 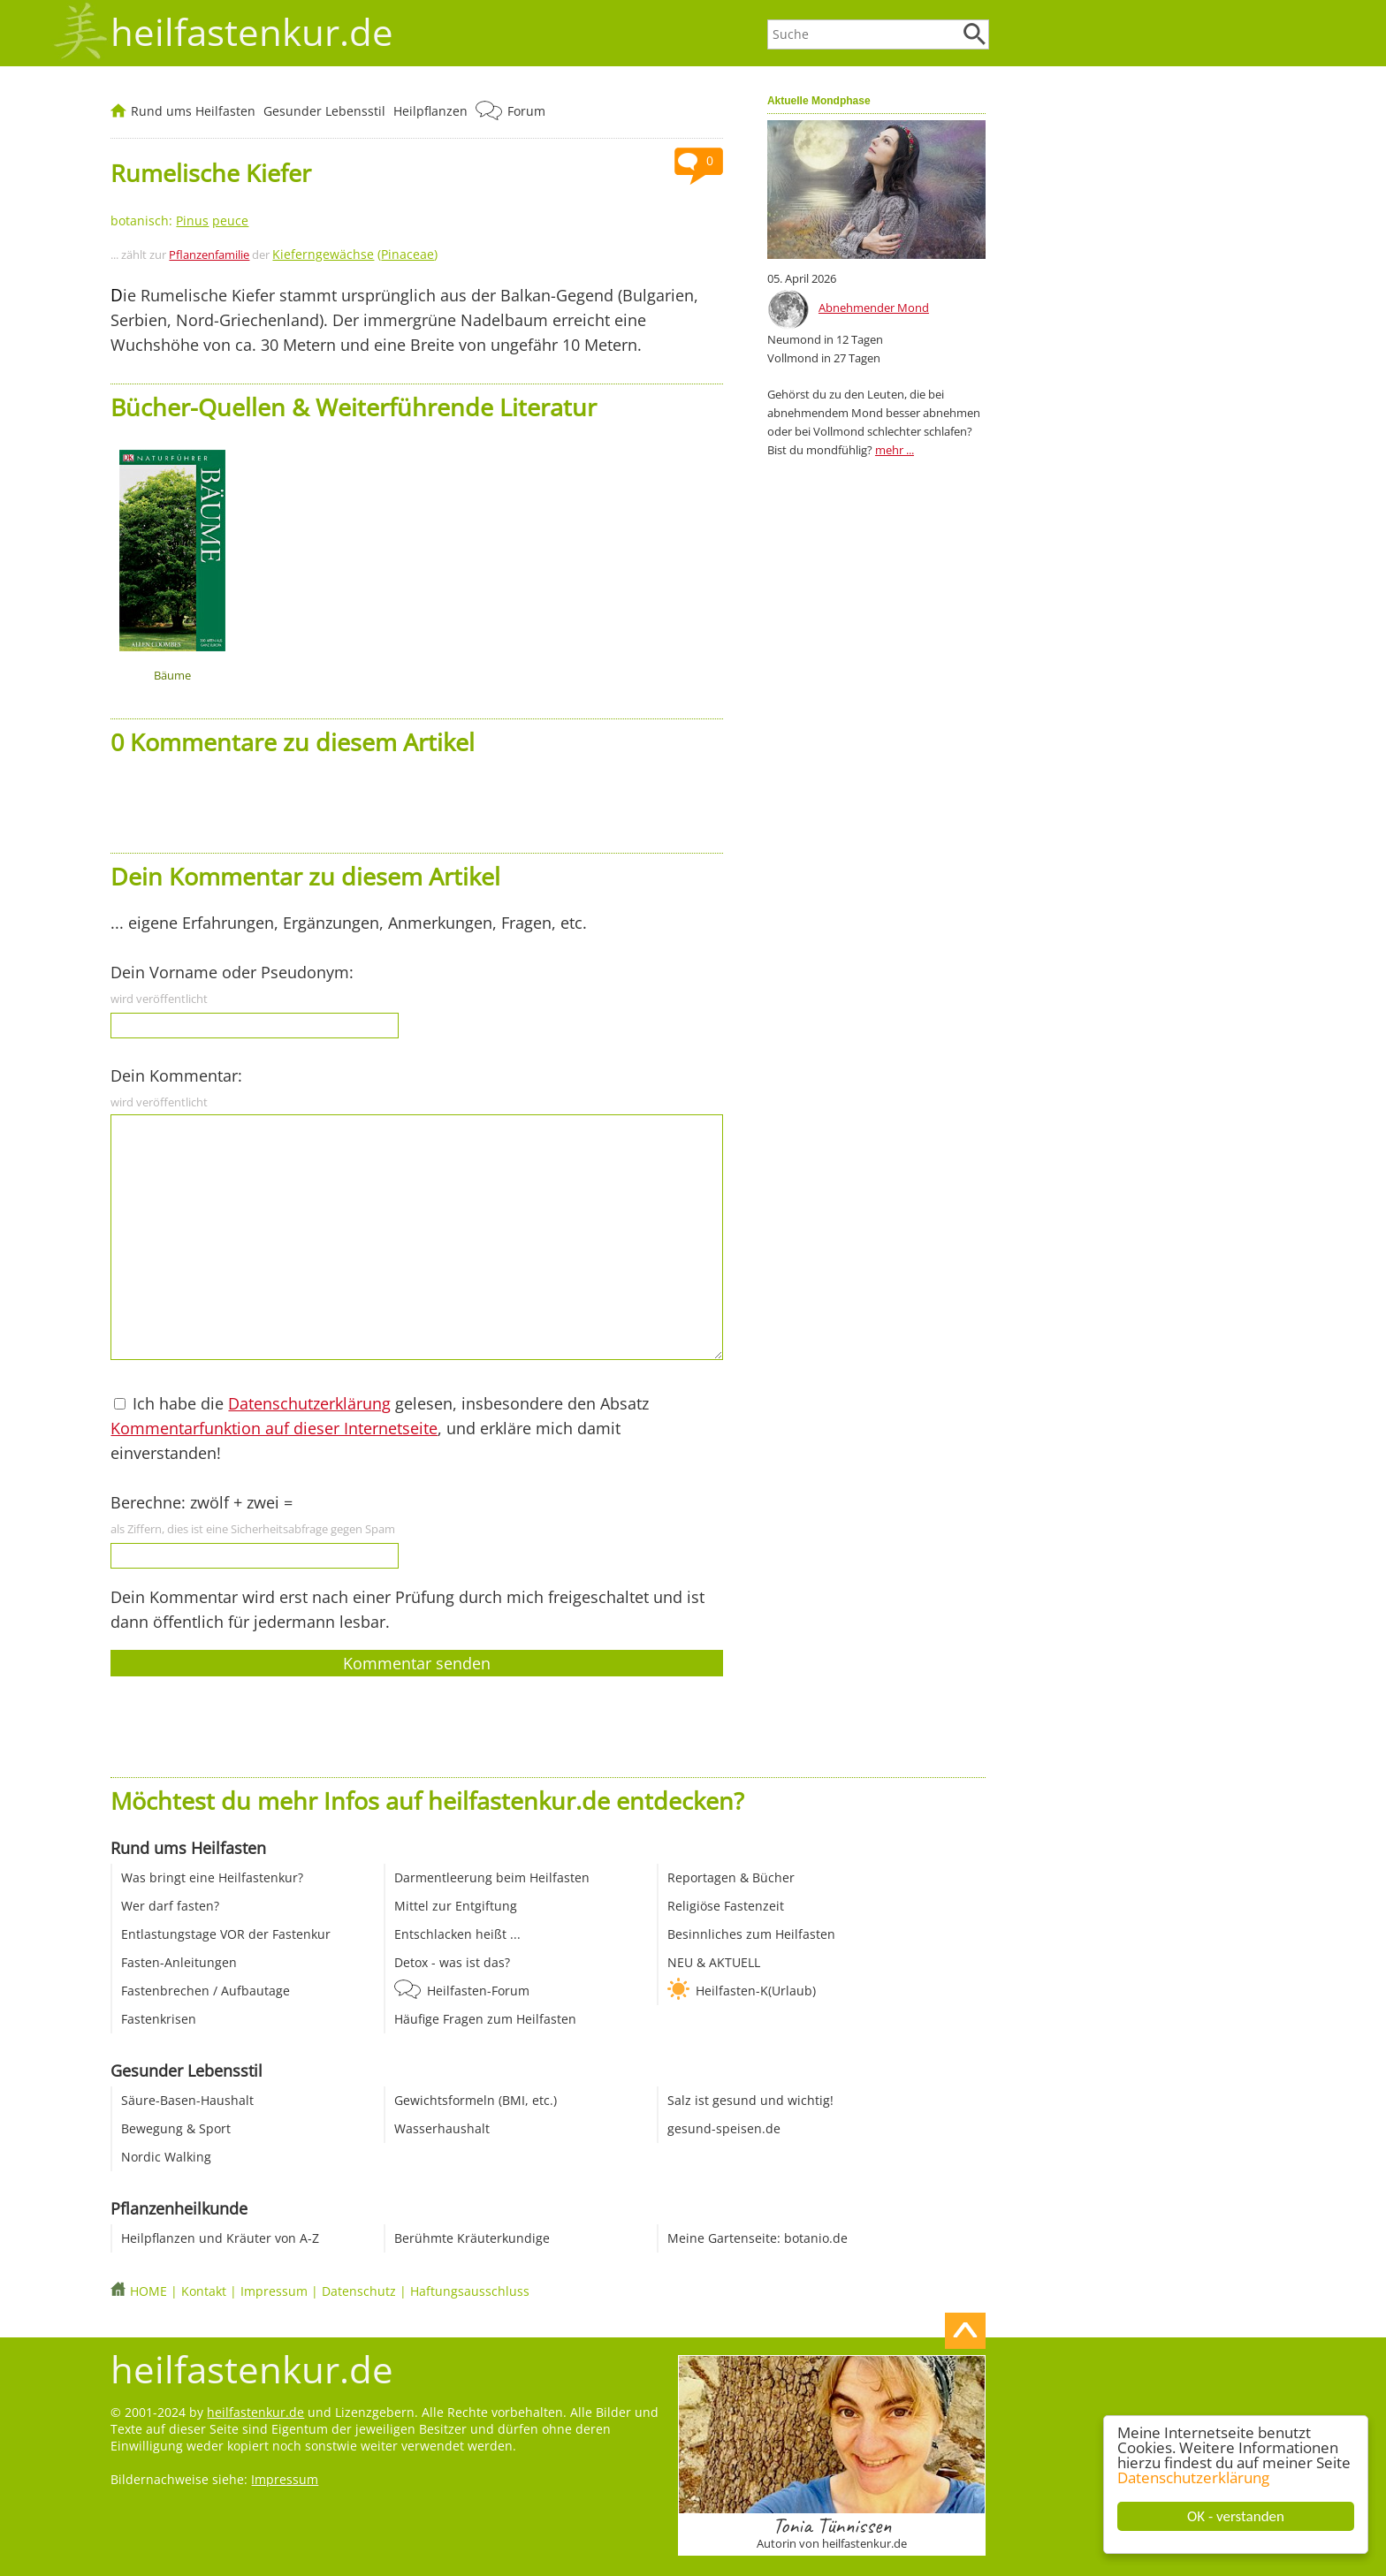 I want to click on Meine Gartenseite: botanio.de, so click(x=757, y=2238).